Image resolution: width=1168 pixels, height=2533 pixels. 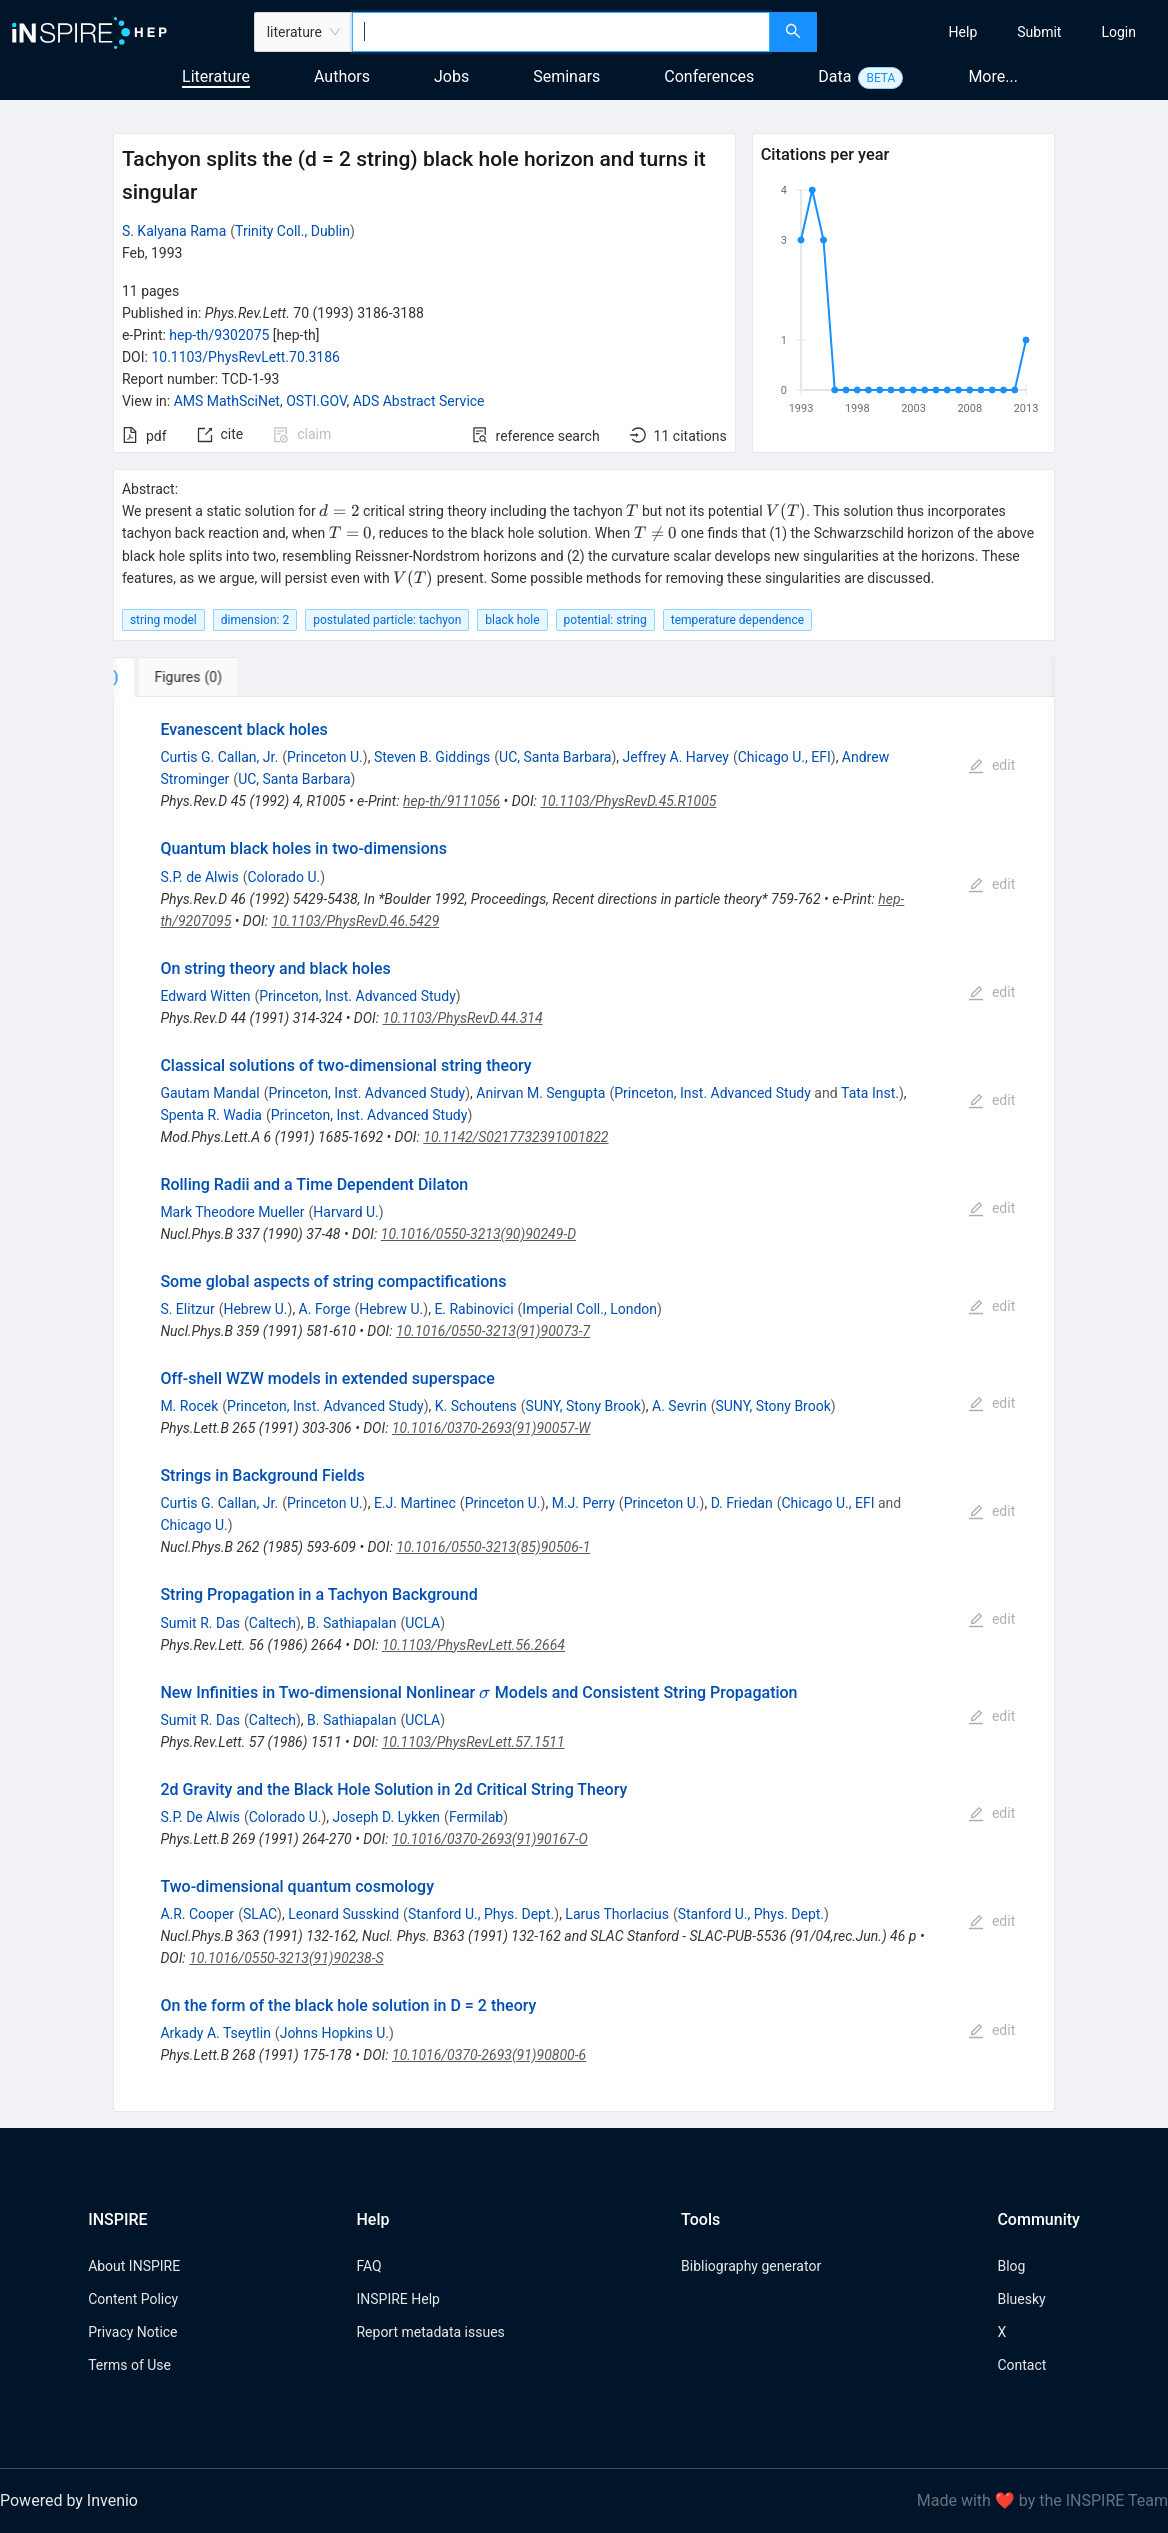 I want to click on Authors, so click(x=342, y=76).